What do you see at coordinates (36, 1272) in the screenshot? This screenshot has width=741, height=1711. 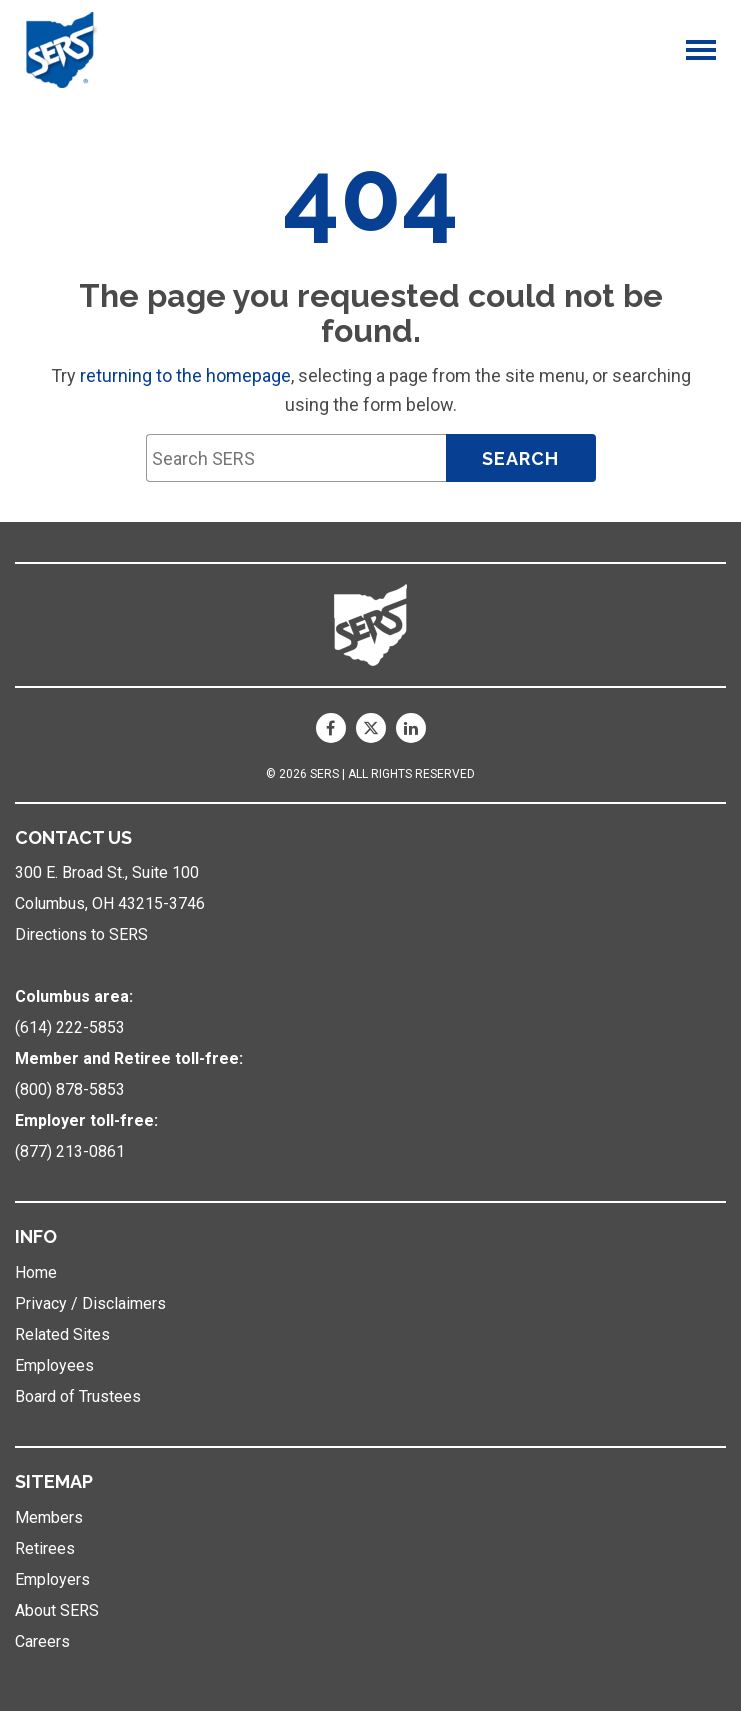 I see `Home` at bounding box center [36, 1272].